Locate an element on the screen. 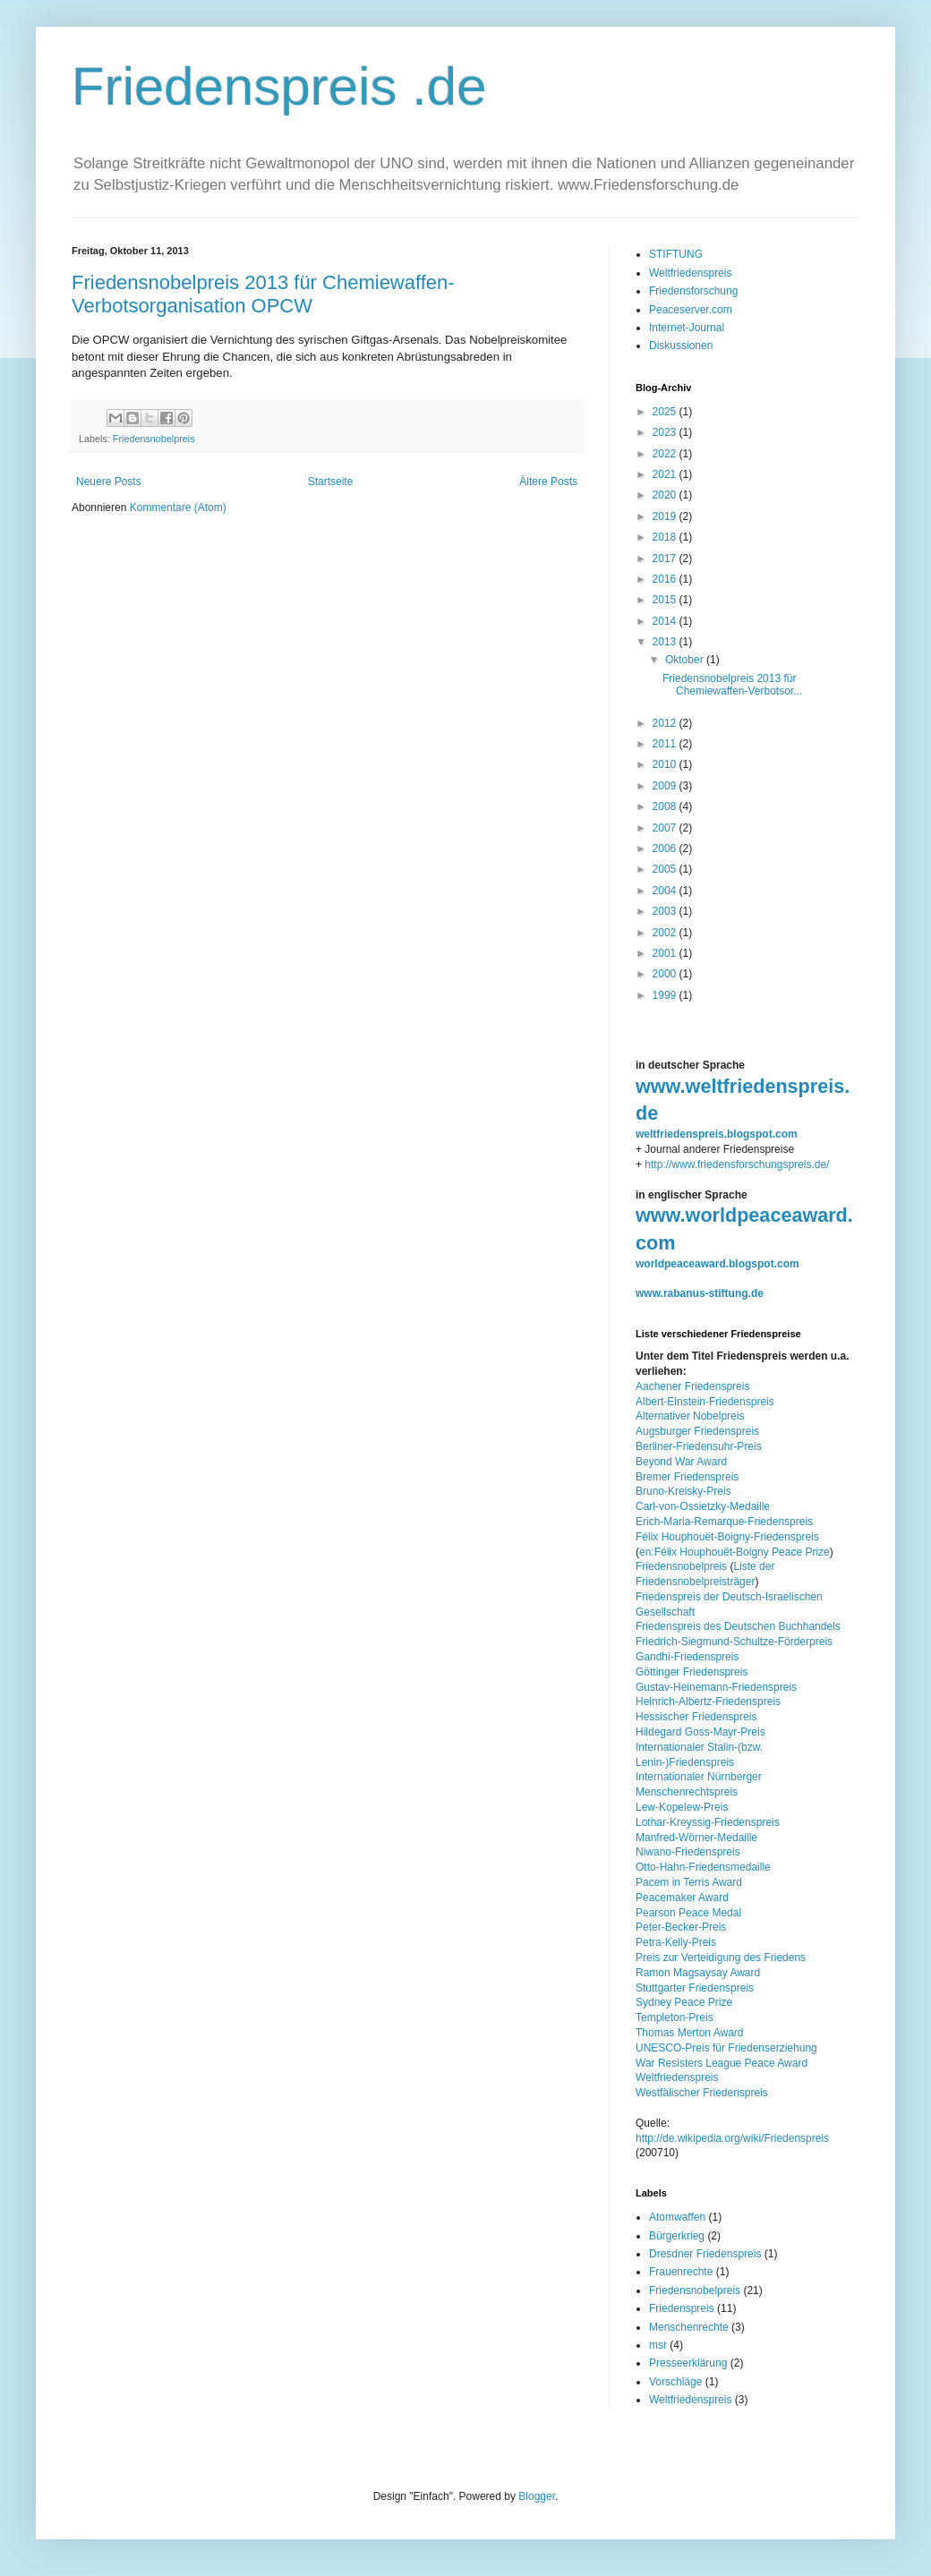 This screenshot has height=2576, width=931. Frauenrechte is located at coordinates (681, 2271).